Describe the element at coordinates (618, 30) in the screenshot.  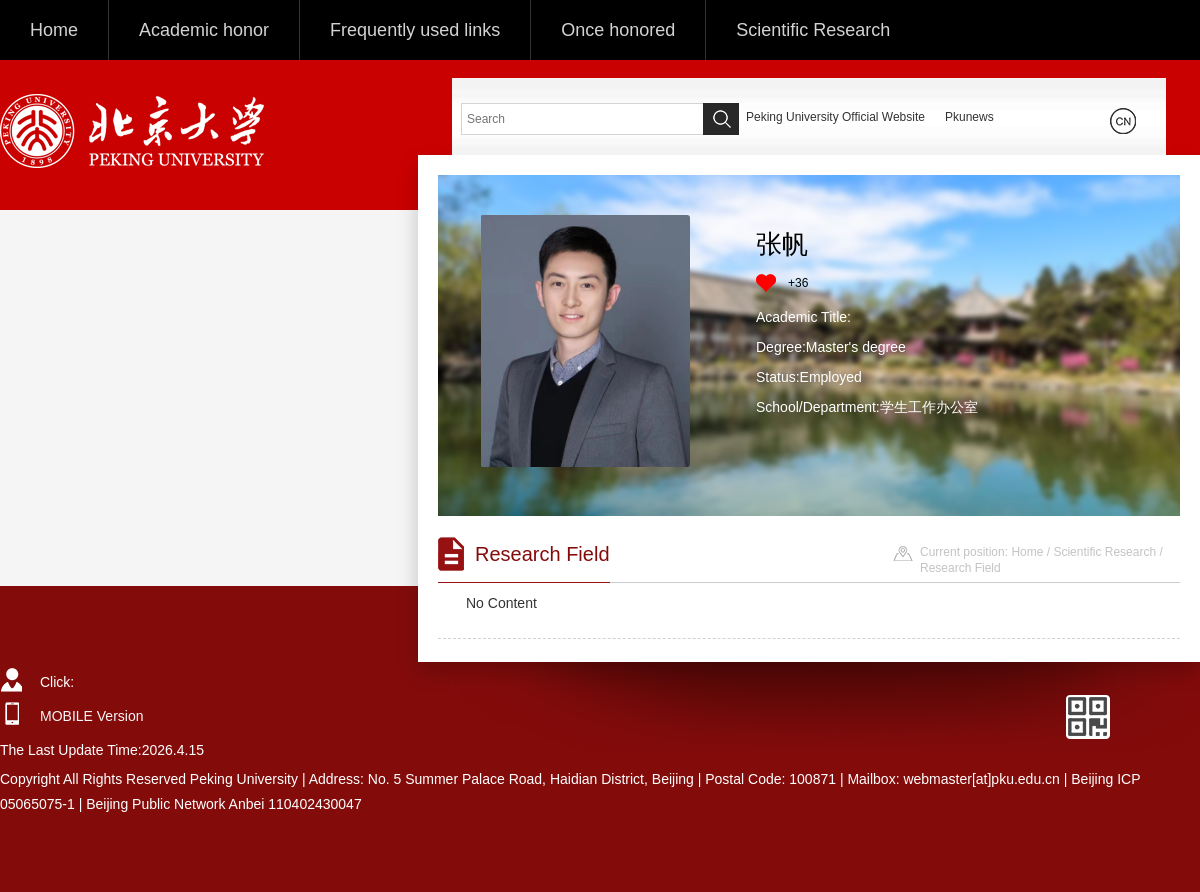
I see `Once honored` at that location.